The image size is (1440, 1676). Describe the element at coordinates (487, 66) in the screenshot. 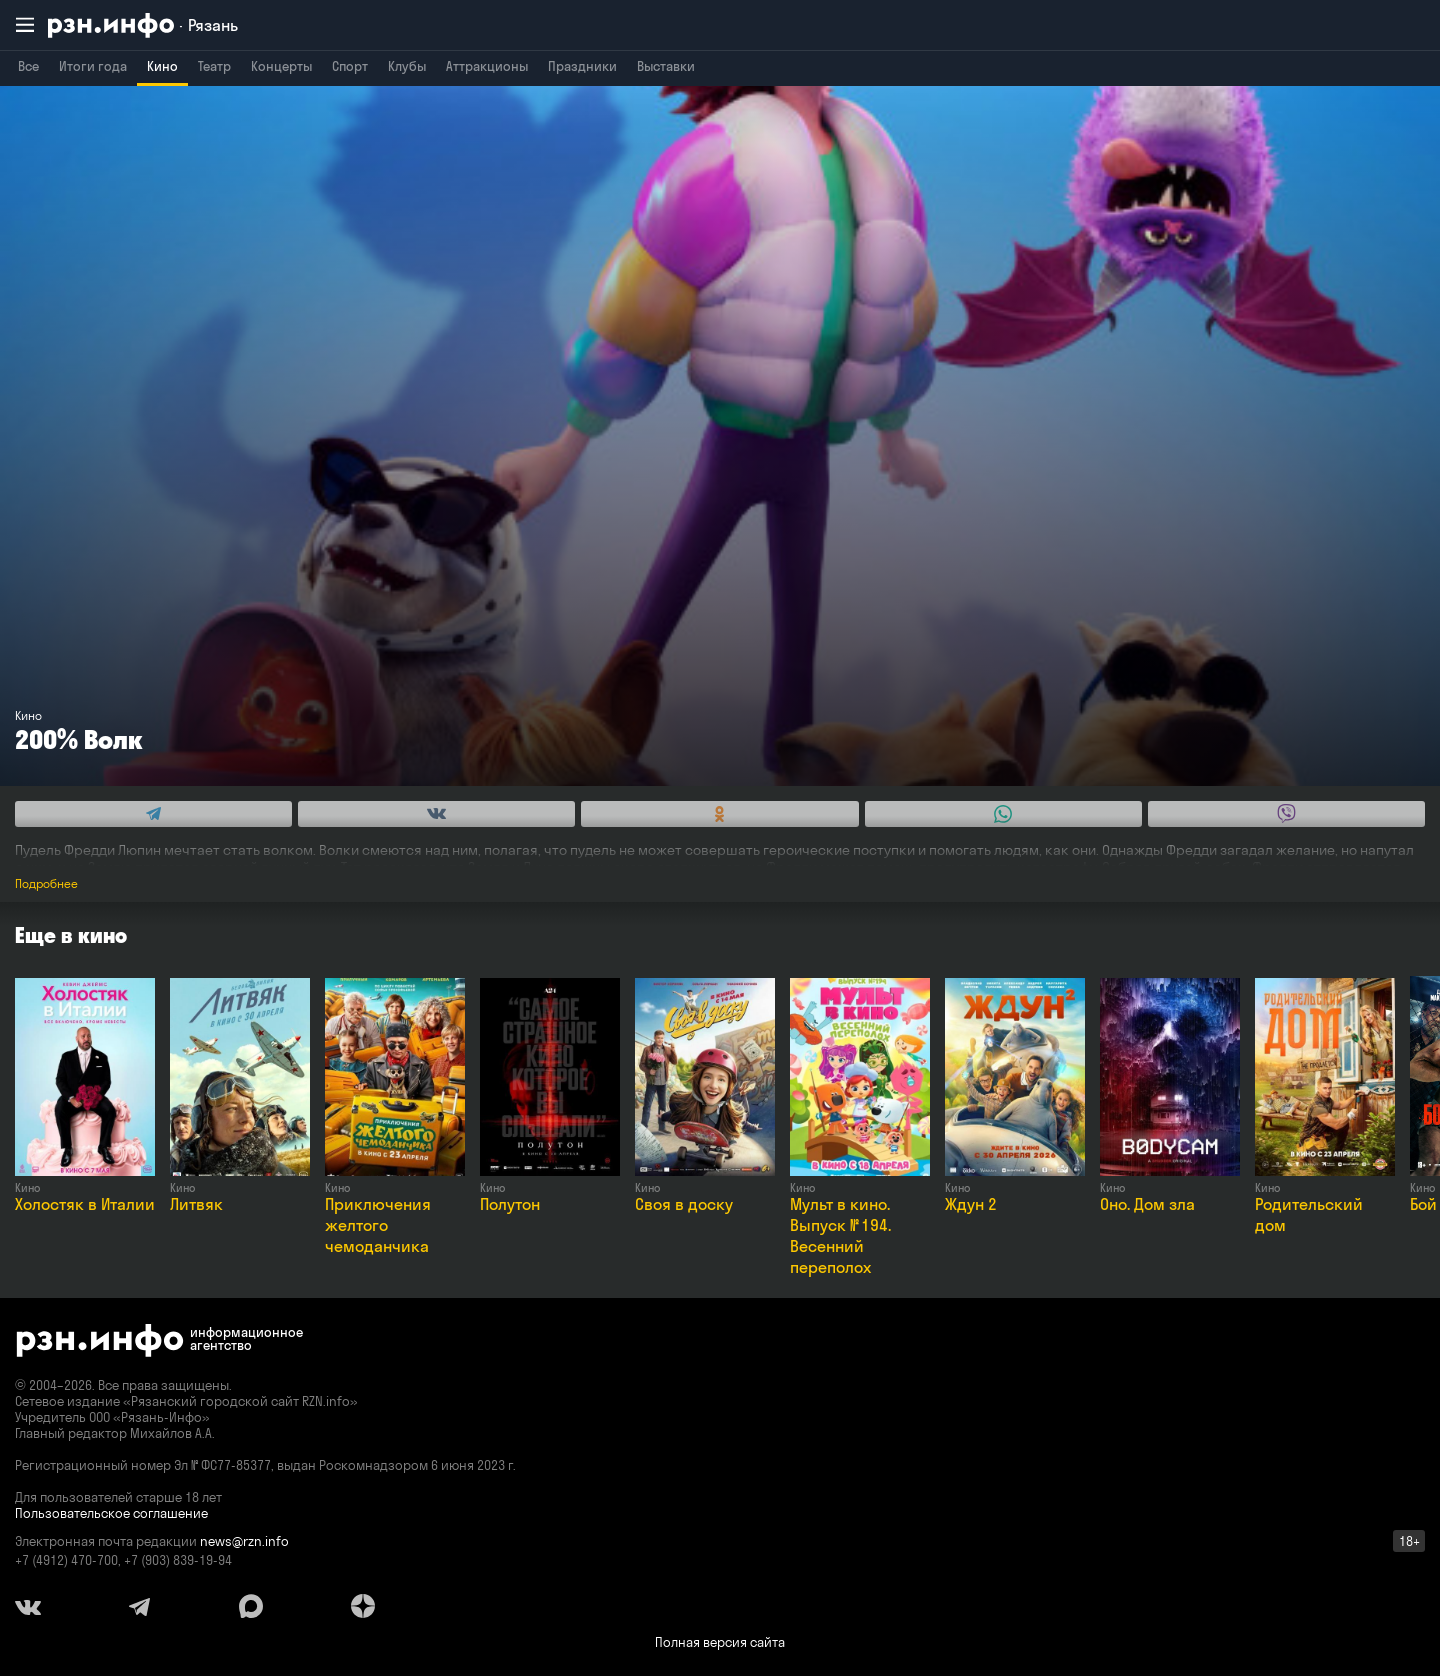

I see `Аттракционы` at that location.